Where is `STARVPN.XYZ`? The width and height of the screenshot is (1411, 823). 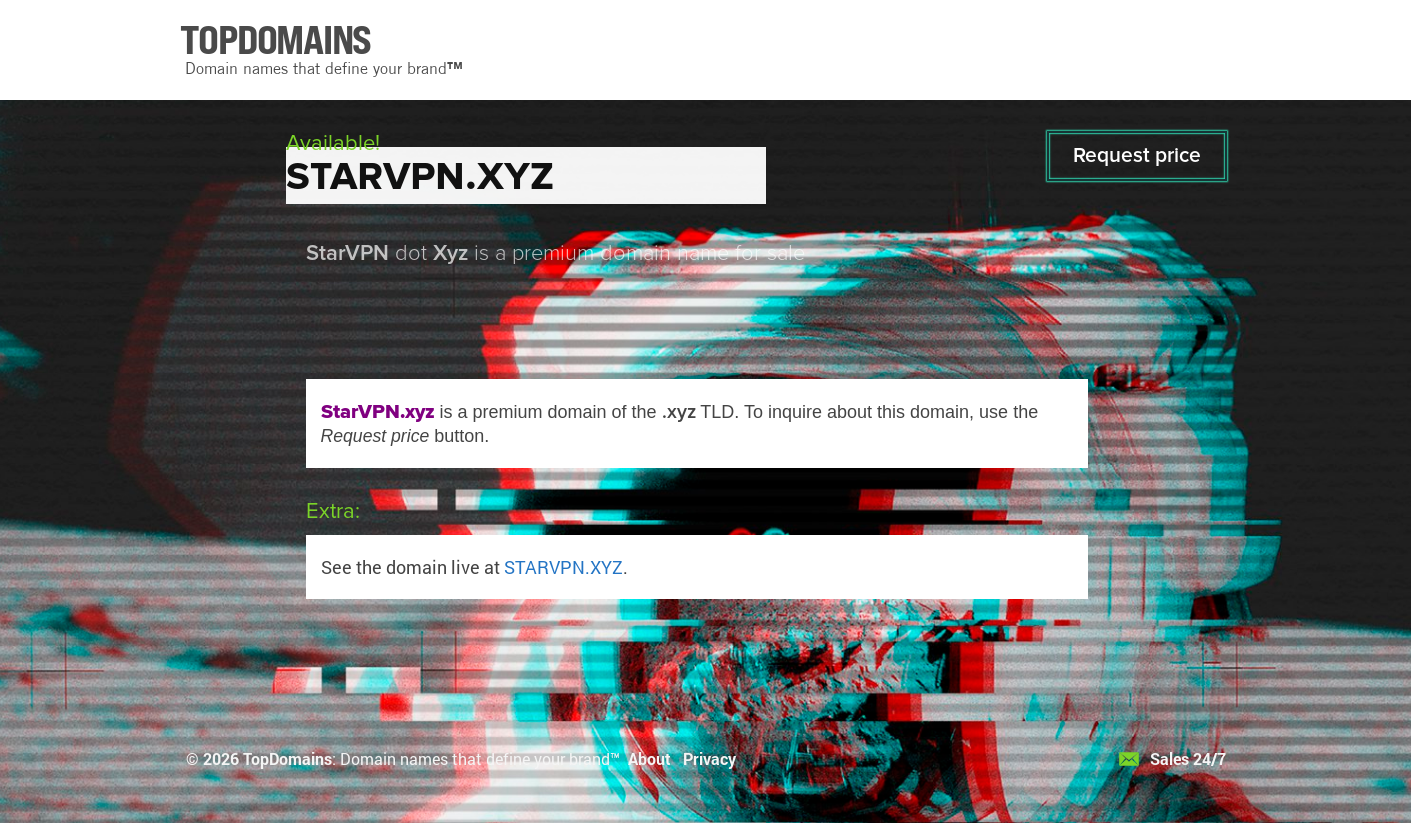 STARVPN.XYZ is located at coordinates (563, 567).